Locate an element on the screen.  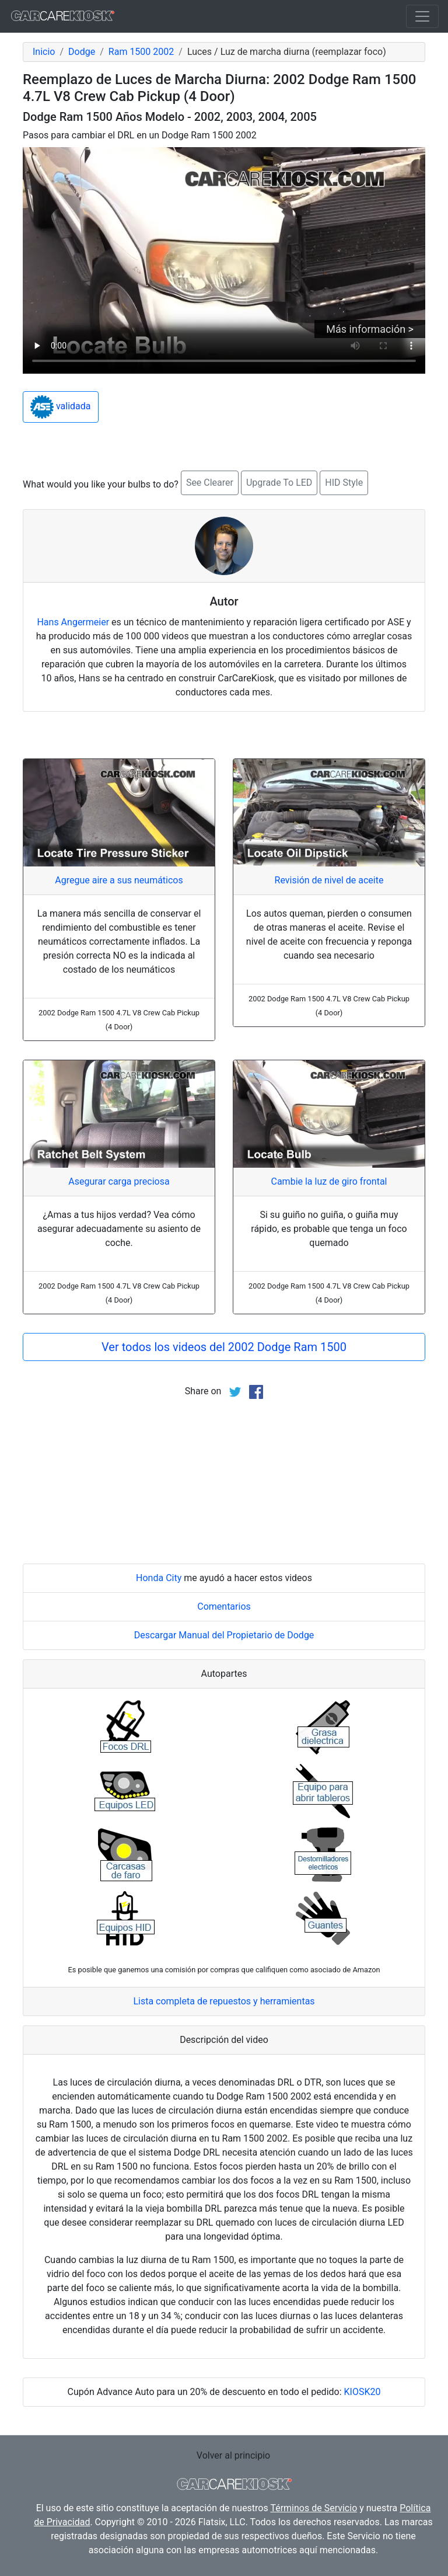
Comentarios is located at coordinates (224, 1606).